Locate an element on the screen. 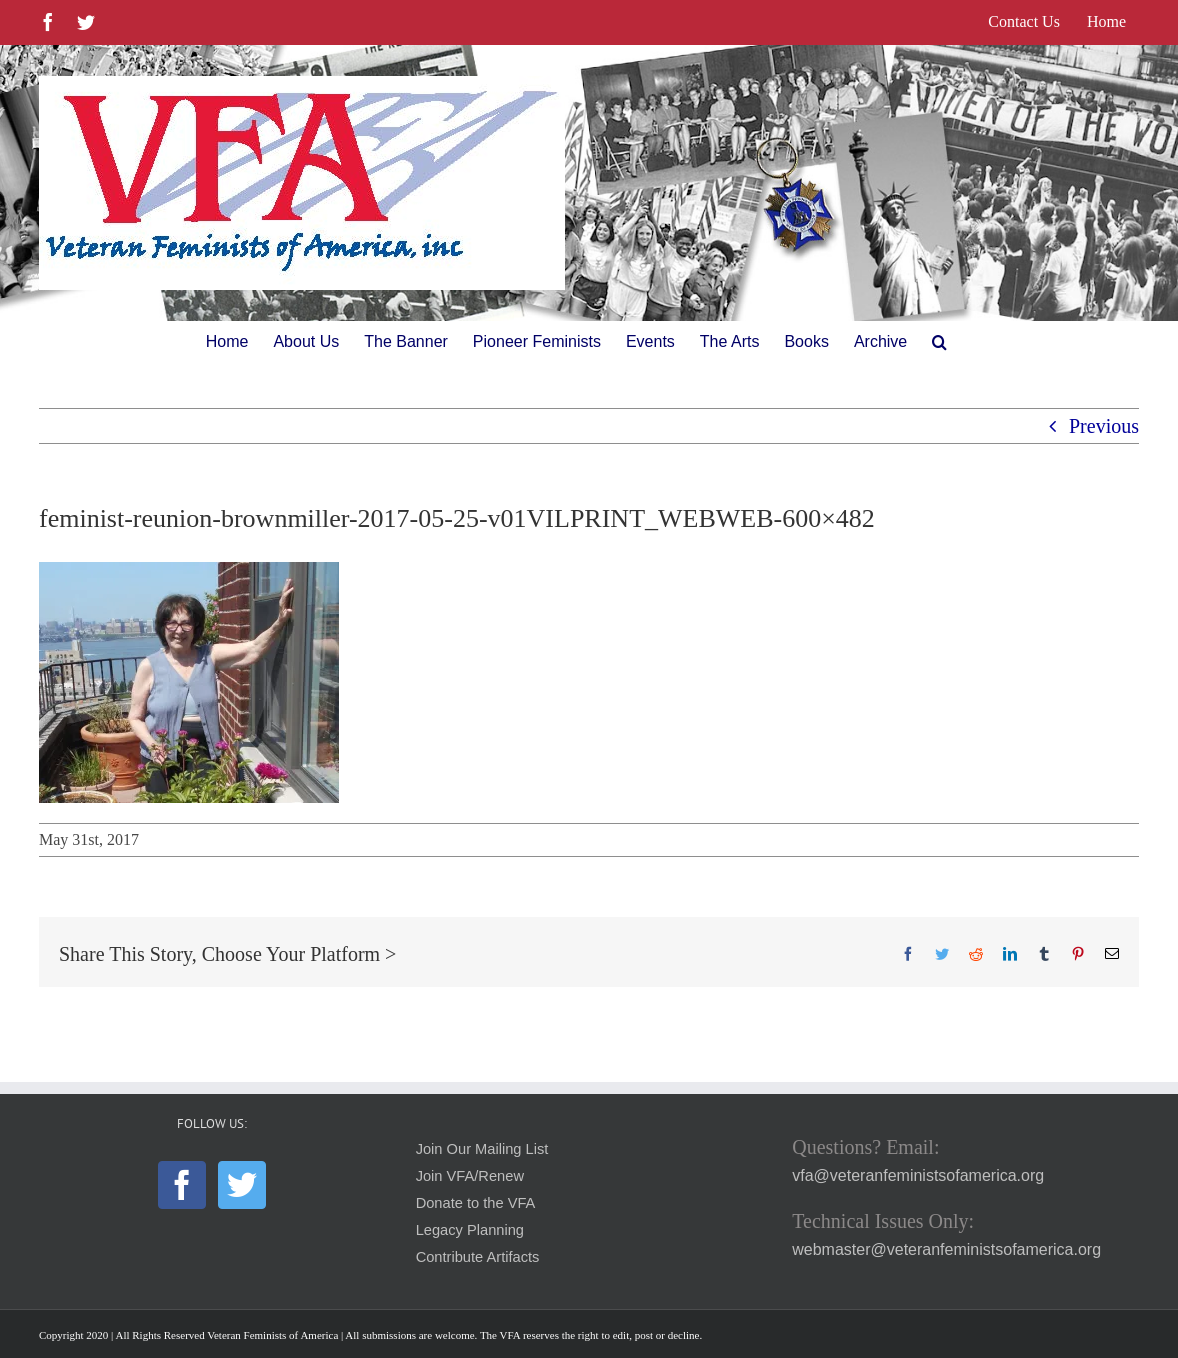 Image resolution: width=1178 pixels, height=1358 pixels. [Facebook] is located at coordinates (182, 1185).